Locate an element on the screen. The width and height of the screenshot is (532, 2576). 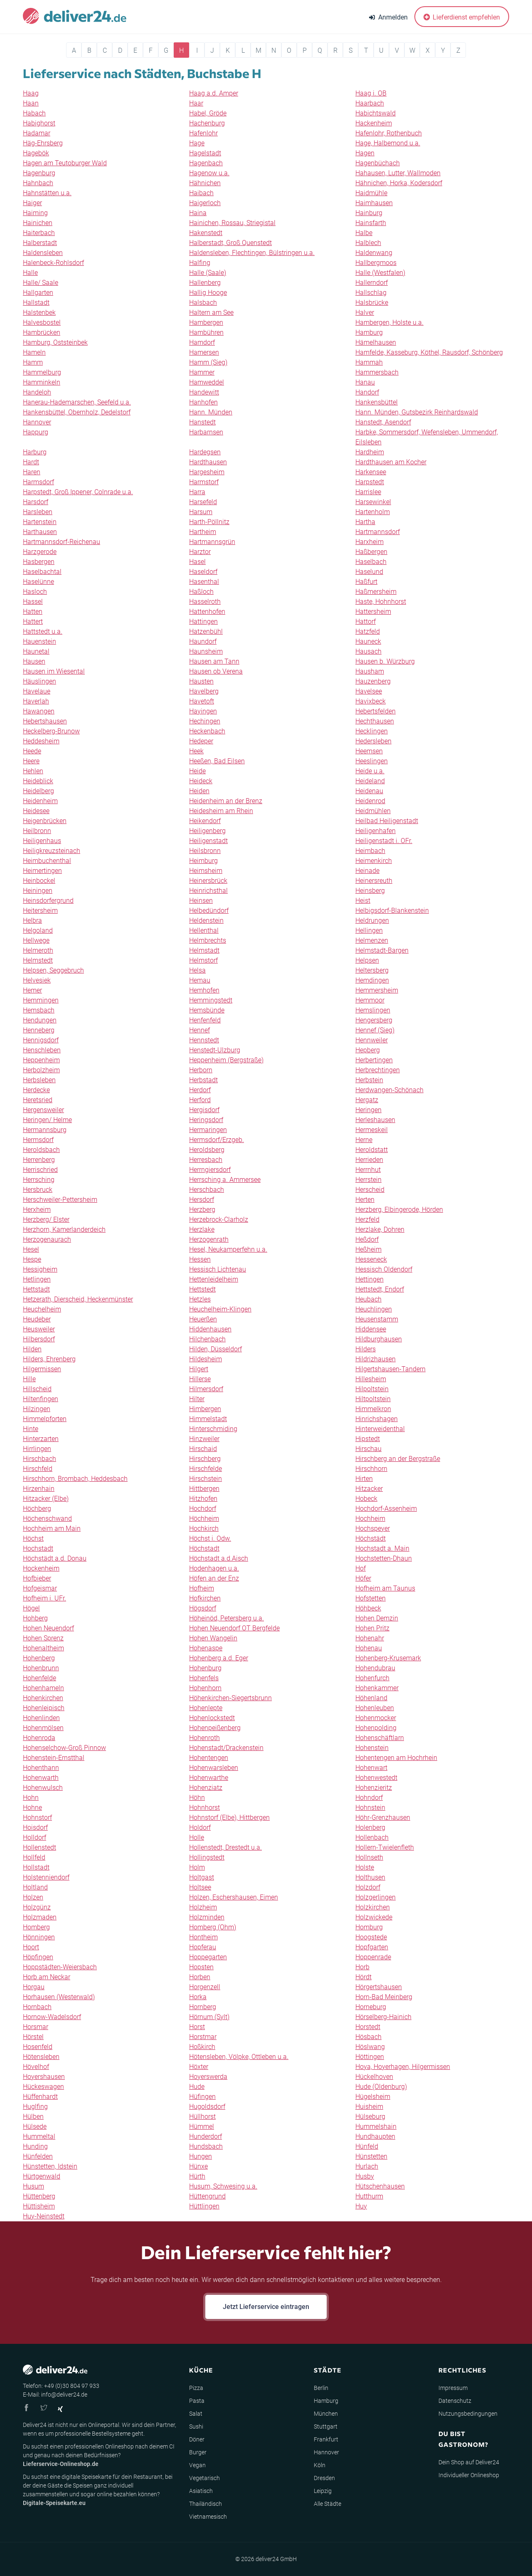
Hohenziatz is located at coordinates (205, 1788).